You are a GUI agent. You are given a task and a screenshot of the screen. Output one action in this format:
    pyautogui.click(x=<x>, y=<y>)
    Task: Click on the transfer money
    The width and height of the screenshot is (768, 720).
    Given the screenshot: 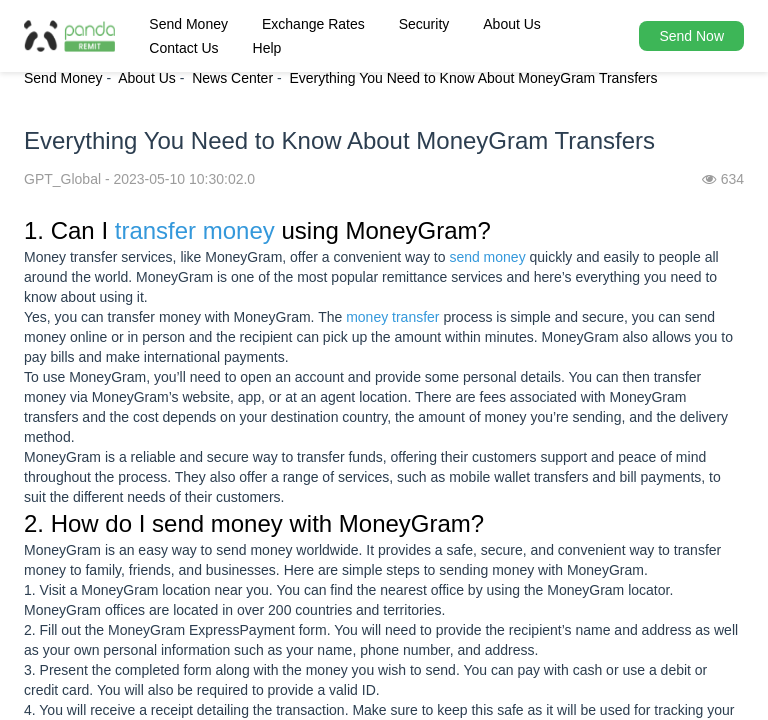 What is the action you would take?
    pyautogui.click(x=195, y=230)
    